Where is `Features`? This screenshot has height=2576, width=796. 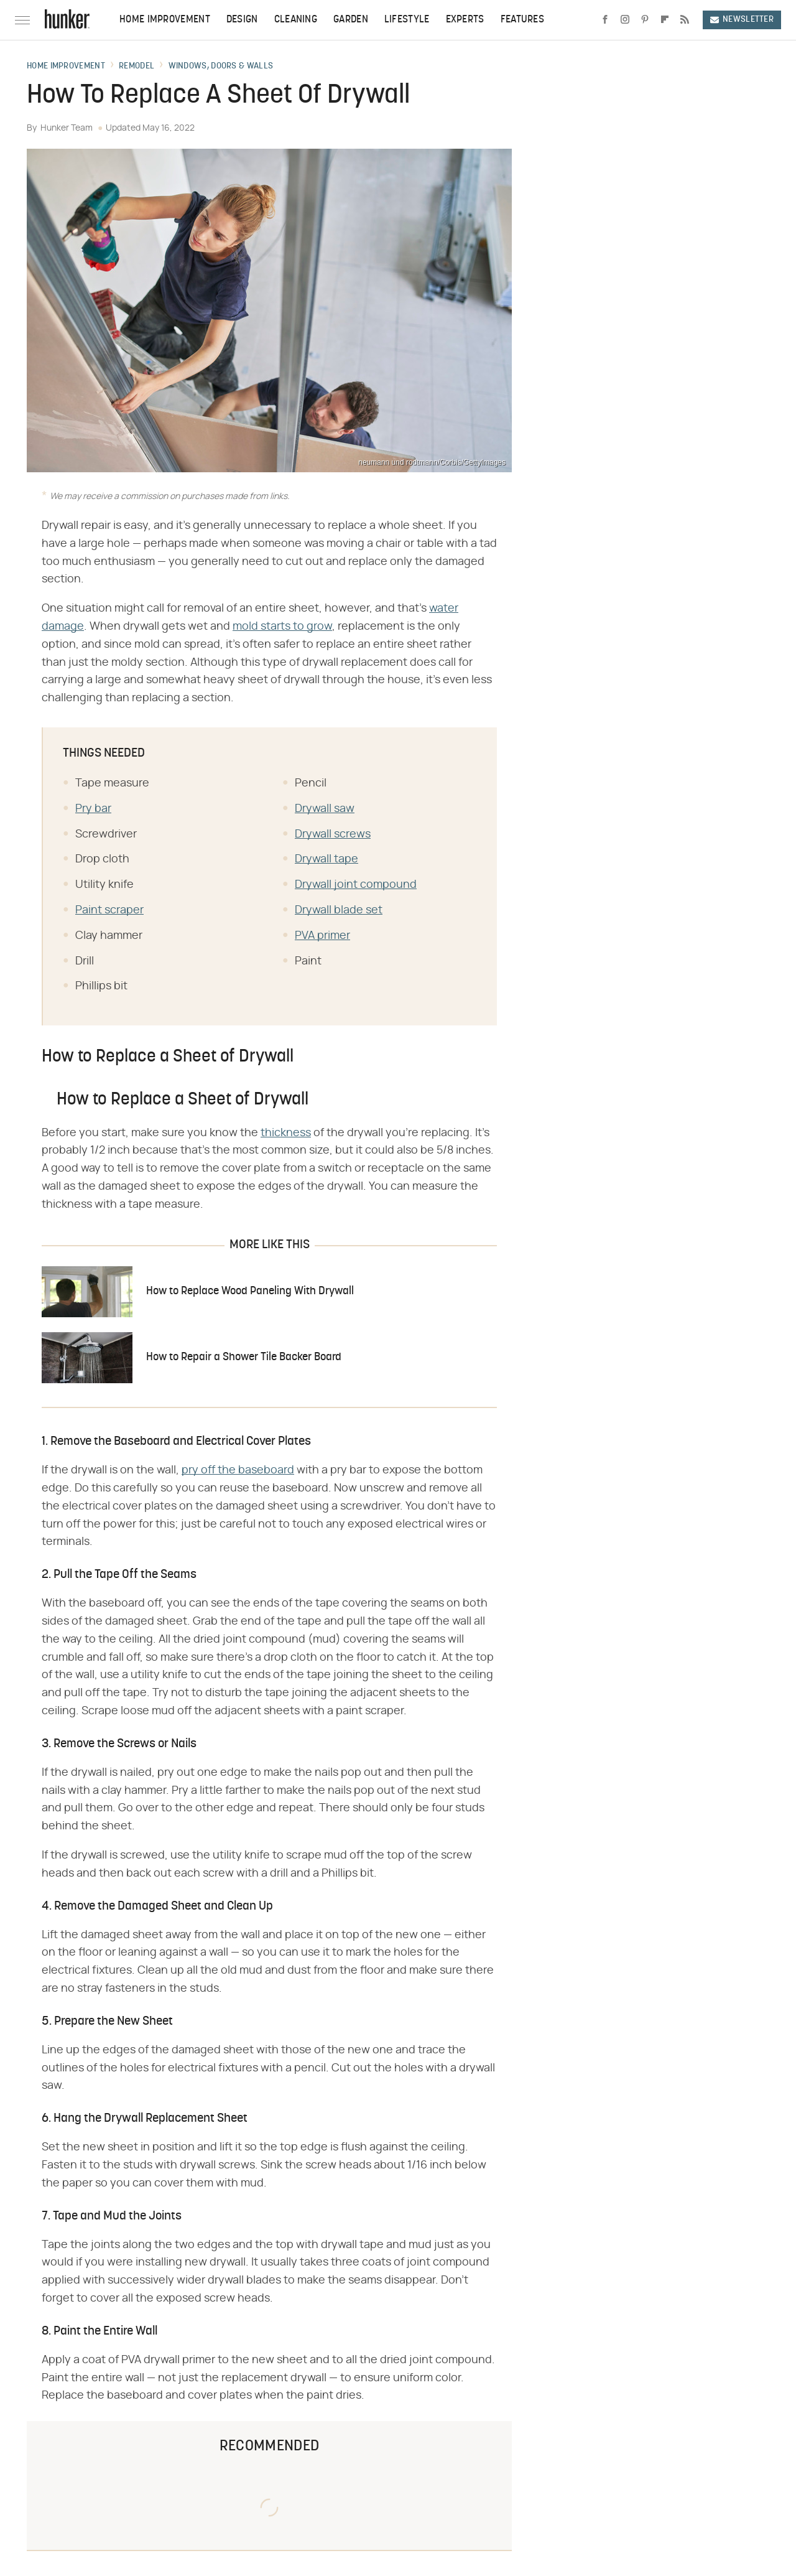 Features is located at coordinates (522, 20).